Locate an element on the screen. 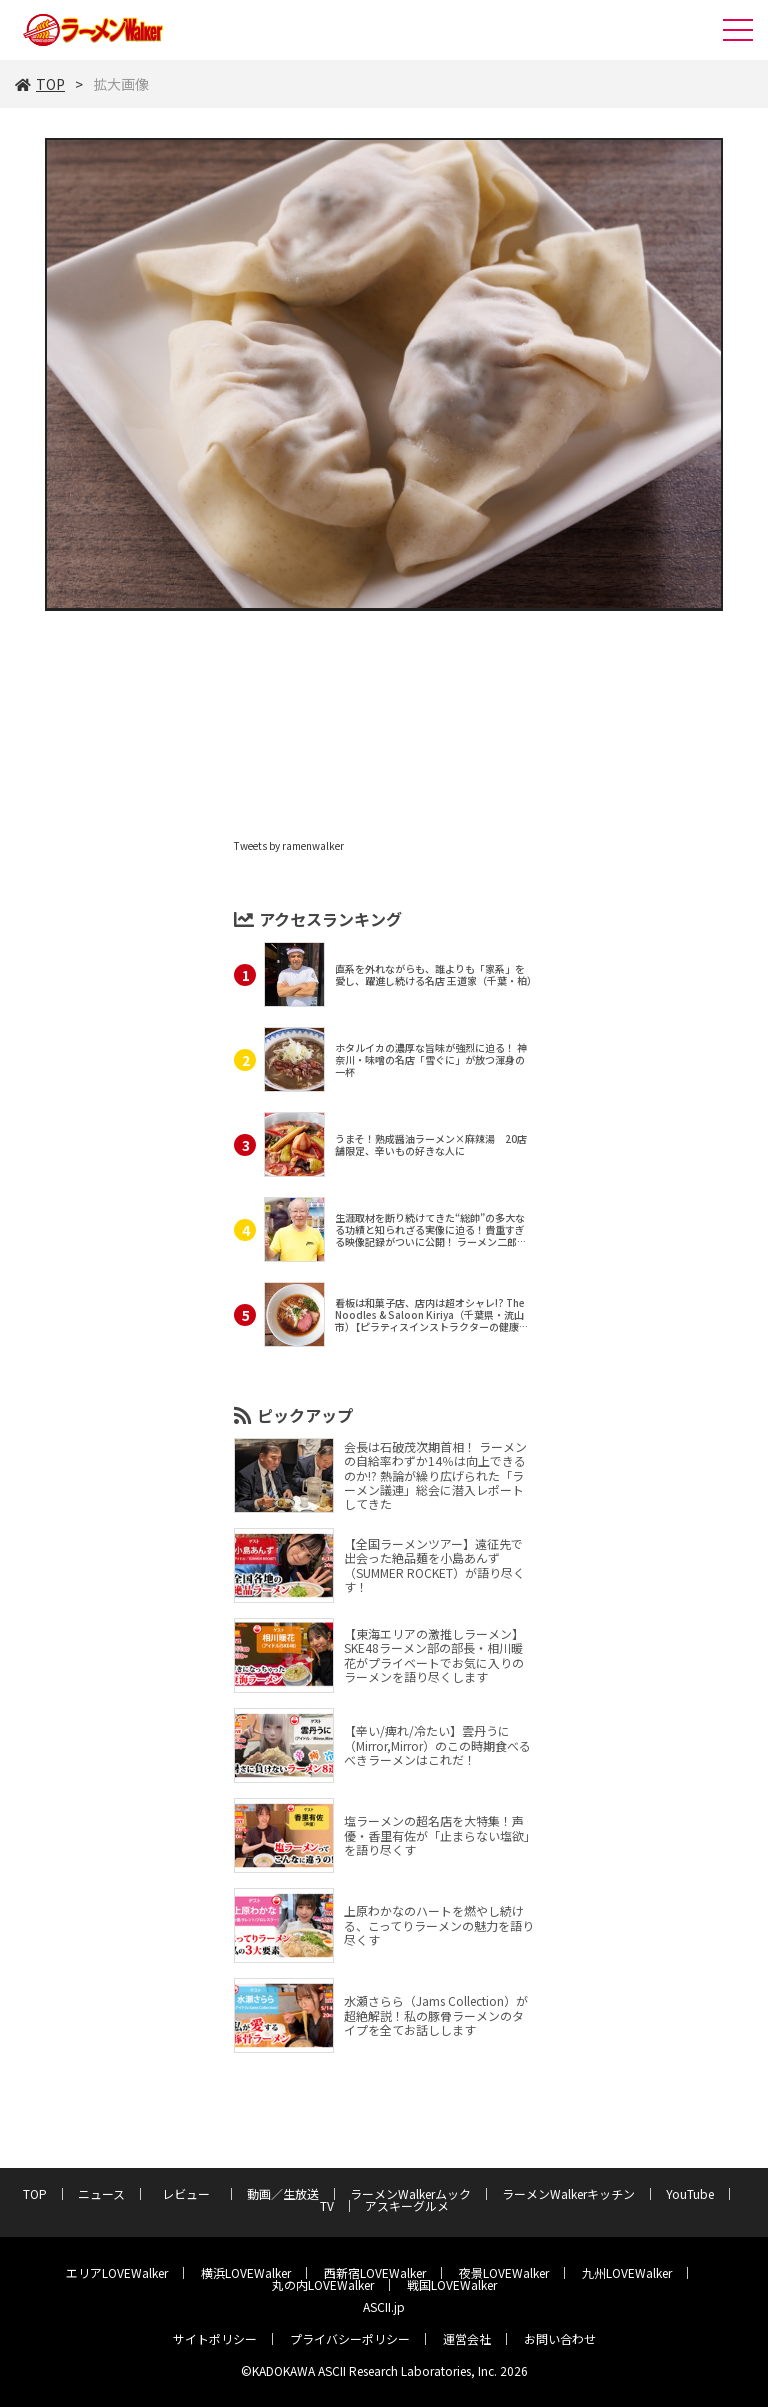 This screenshot has height=2407, width=768. Tweets by ramenwalker is located at coordinates (289, 845).